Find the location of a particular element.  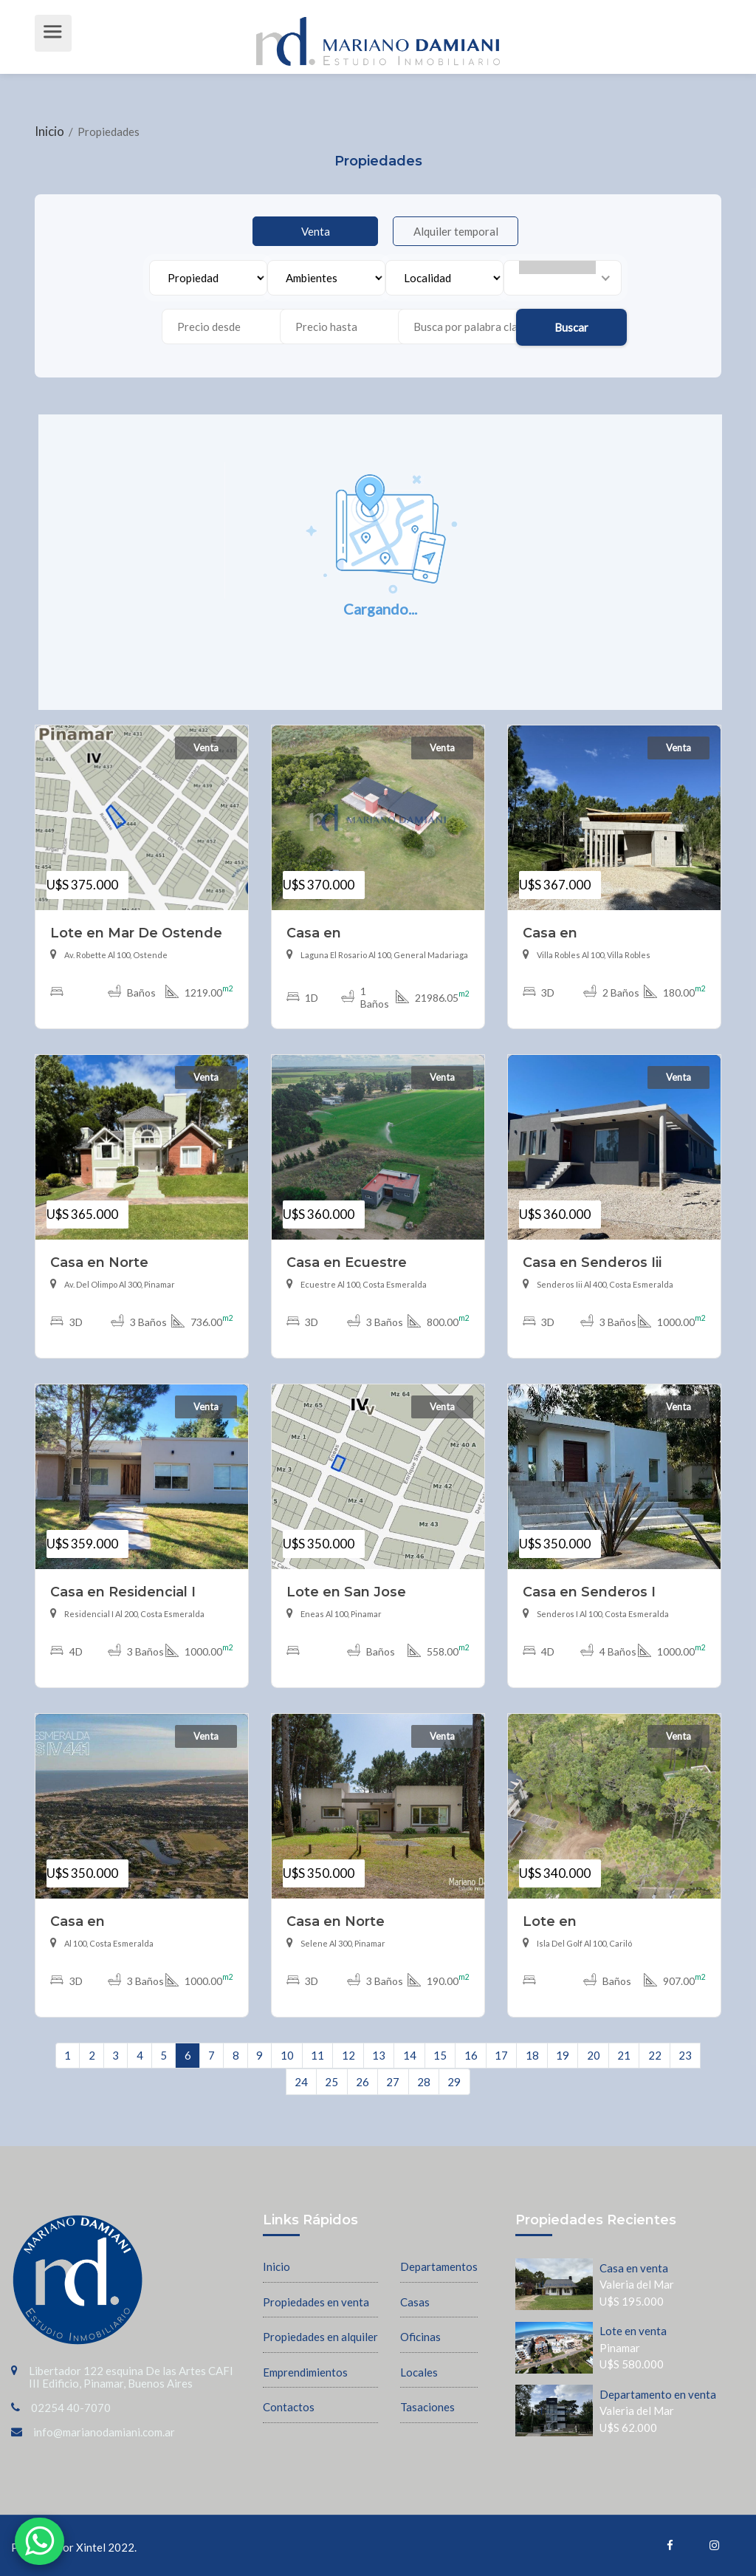

Casa en is located at coordinates (313, 932).